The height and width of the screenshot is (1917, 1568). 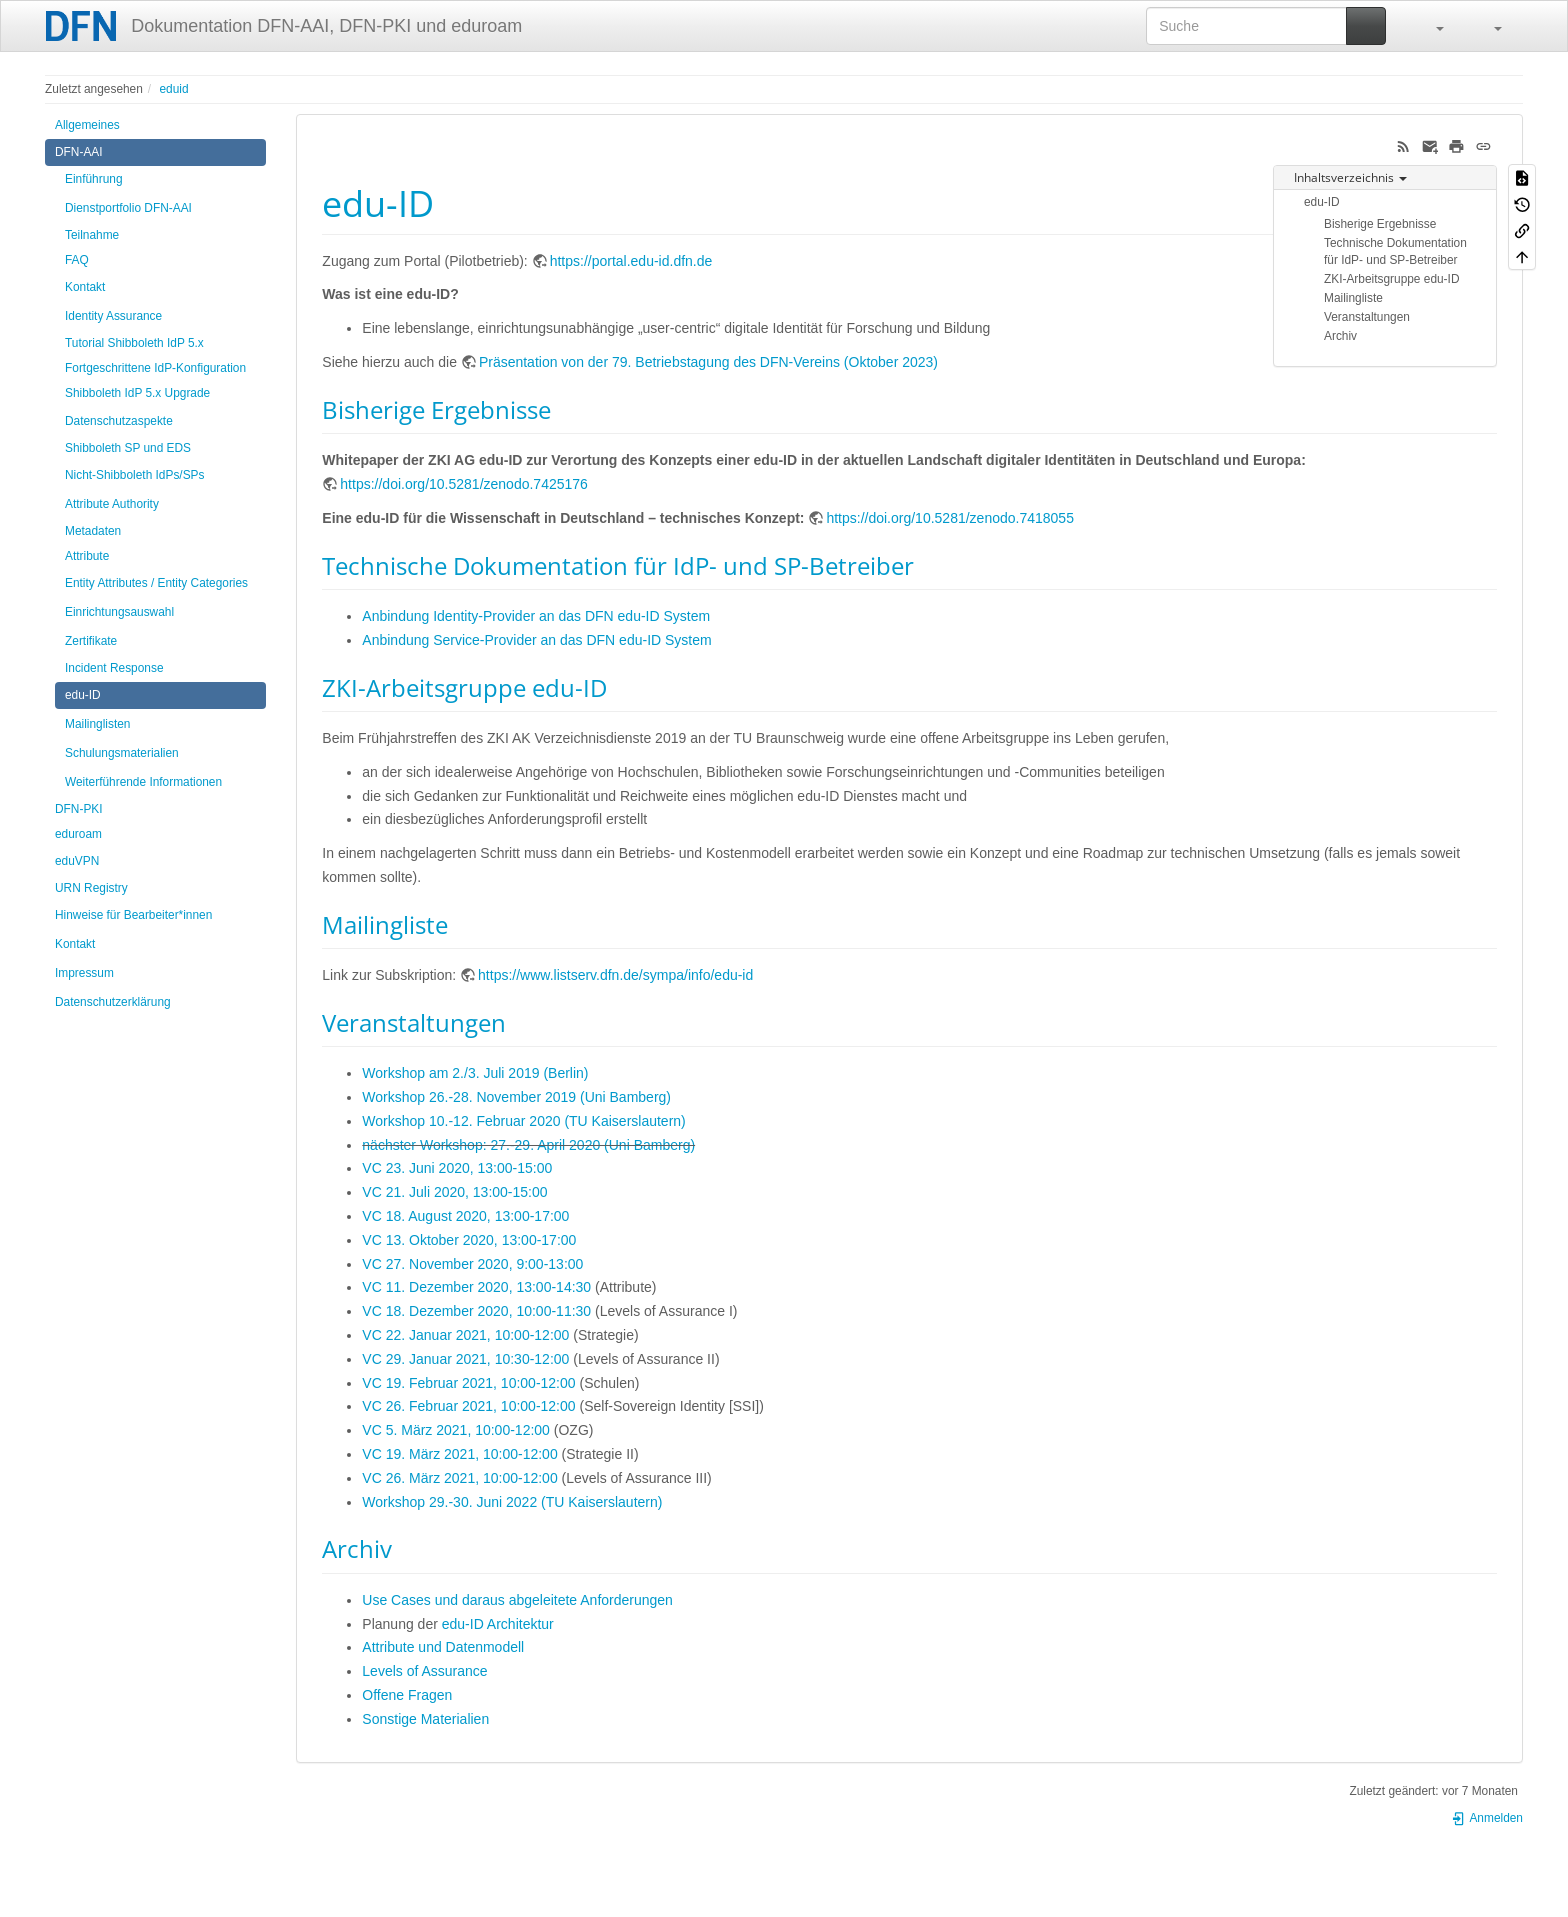 I want to click on Anmelden, so click(x=1487, y=1818).